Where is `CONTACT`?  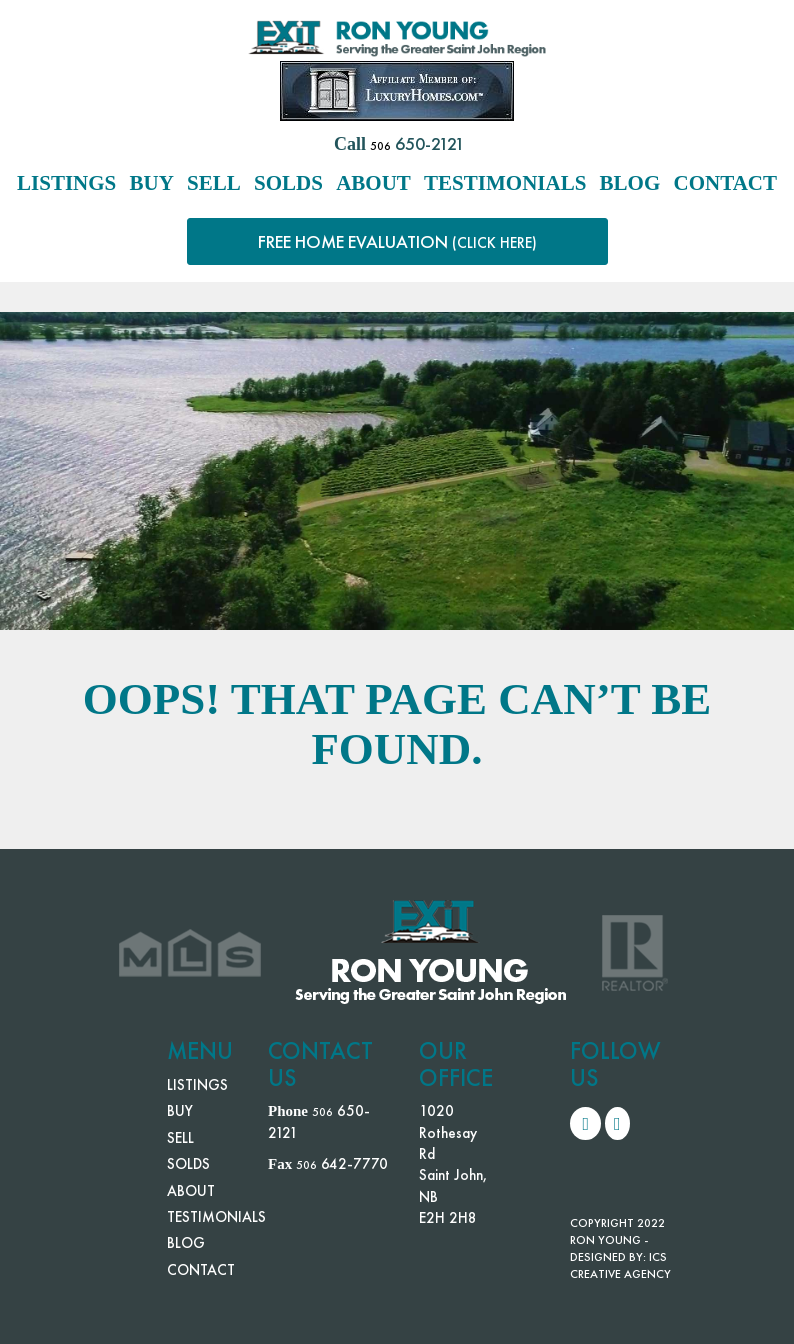
CONTACT is located at coordinates (725, 183).